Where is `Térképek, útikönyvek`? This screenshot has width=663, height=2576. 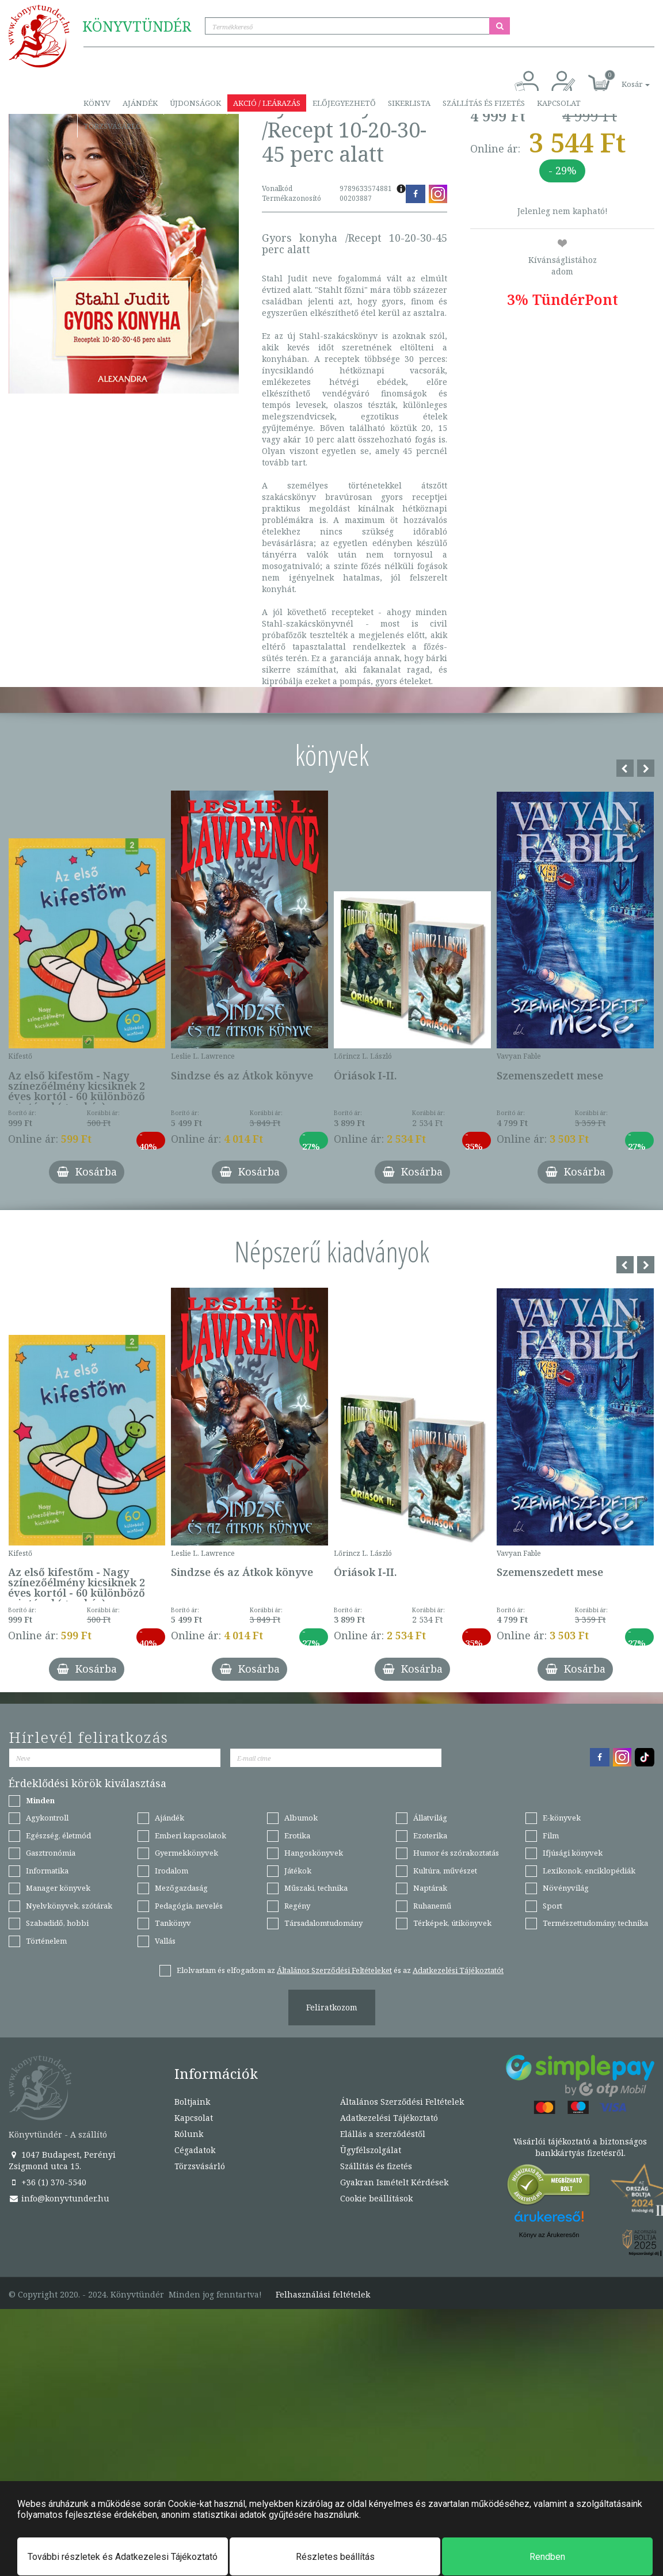 Térképek, útikönyvek is located at coordinates (452, 1923).